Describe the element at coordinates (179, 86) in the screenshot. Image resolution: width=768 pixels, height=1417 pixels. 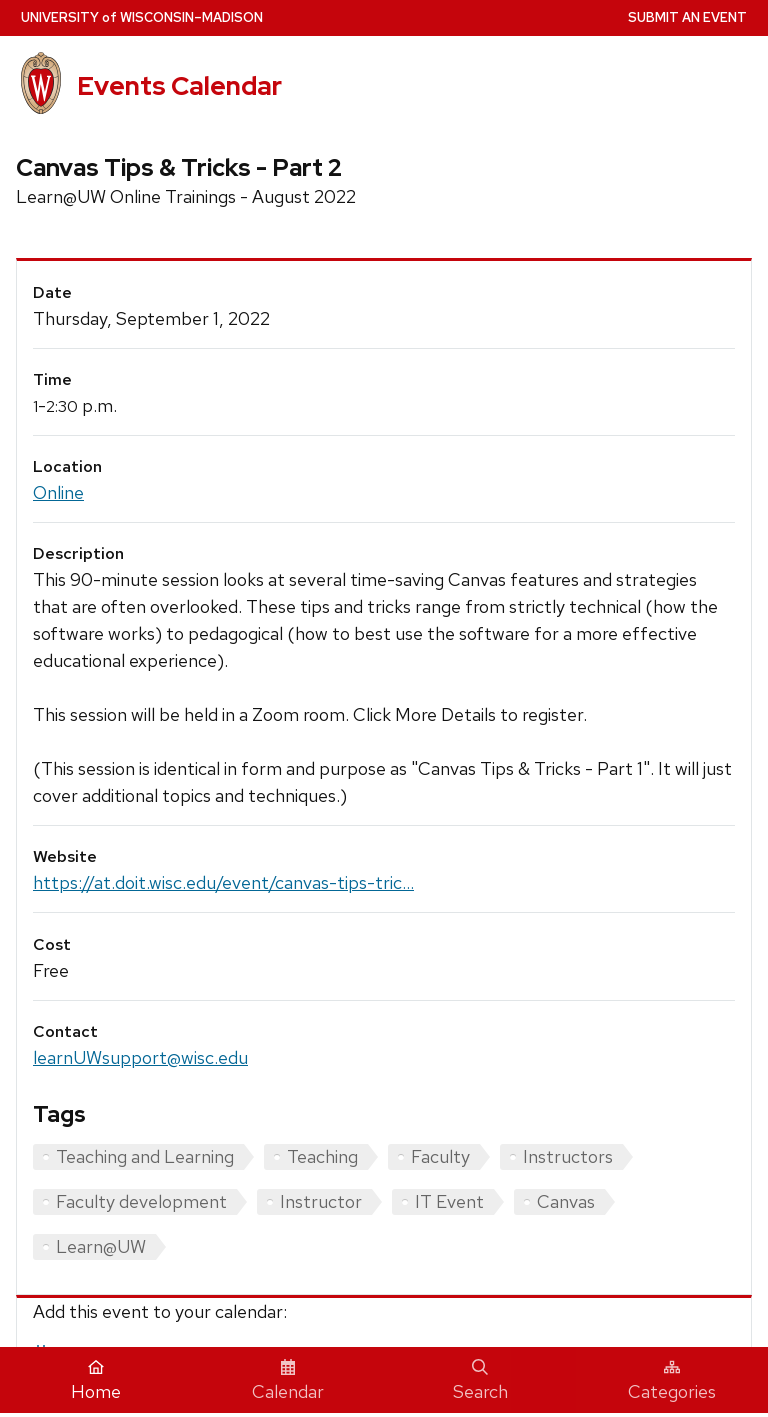
I see `Events Calendar` at that location.